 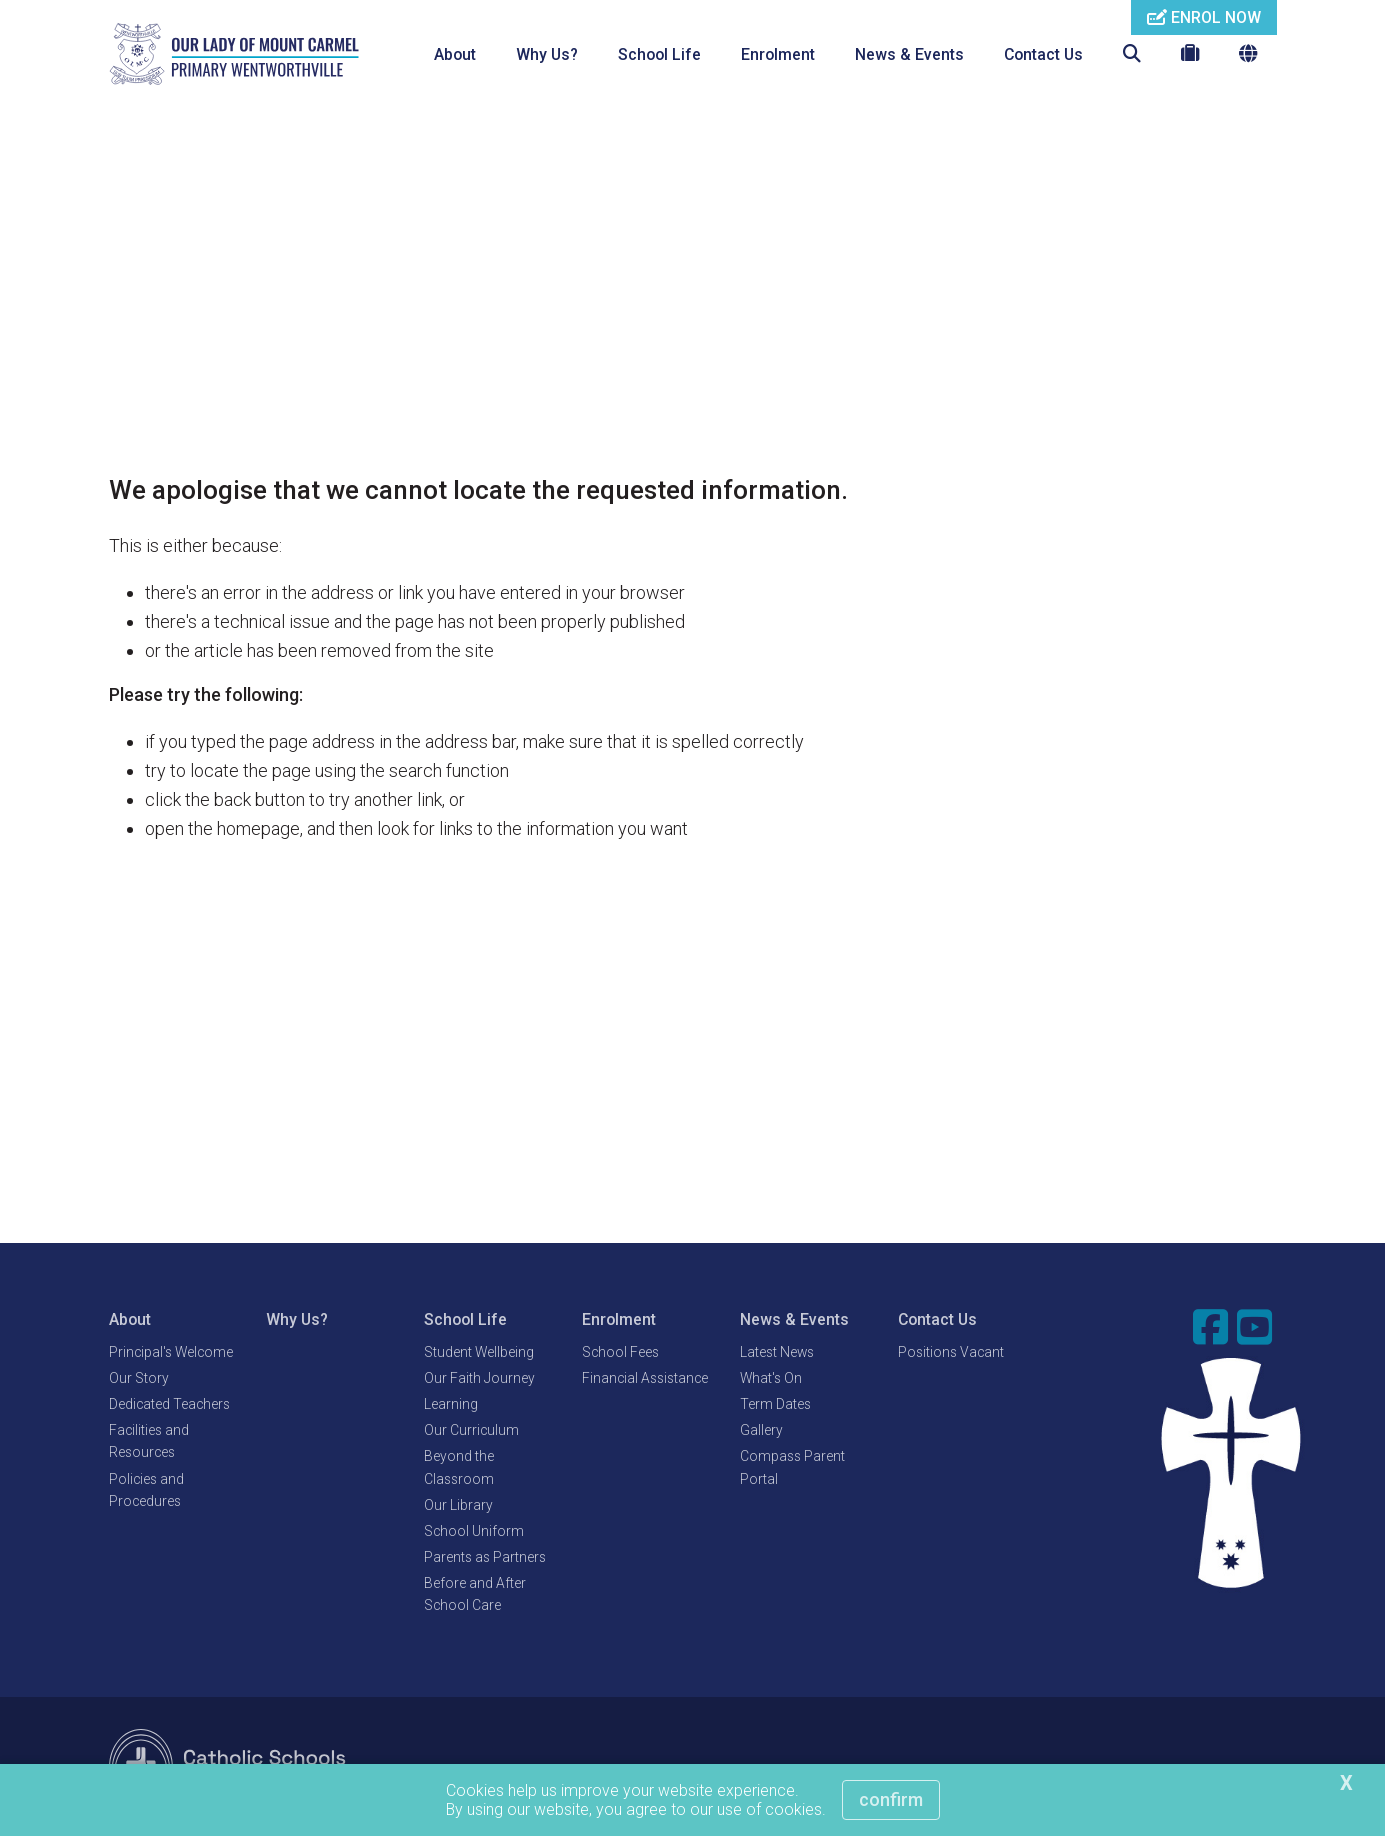 What do you see at coordinates (771, 1379) in the screenshot?
I see `What's On` at bounding box center [771, 1379].